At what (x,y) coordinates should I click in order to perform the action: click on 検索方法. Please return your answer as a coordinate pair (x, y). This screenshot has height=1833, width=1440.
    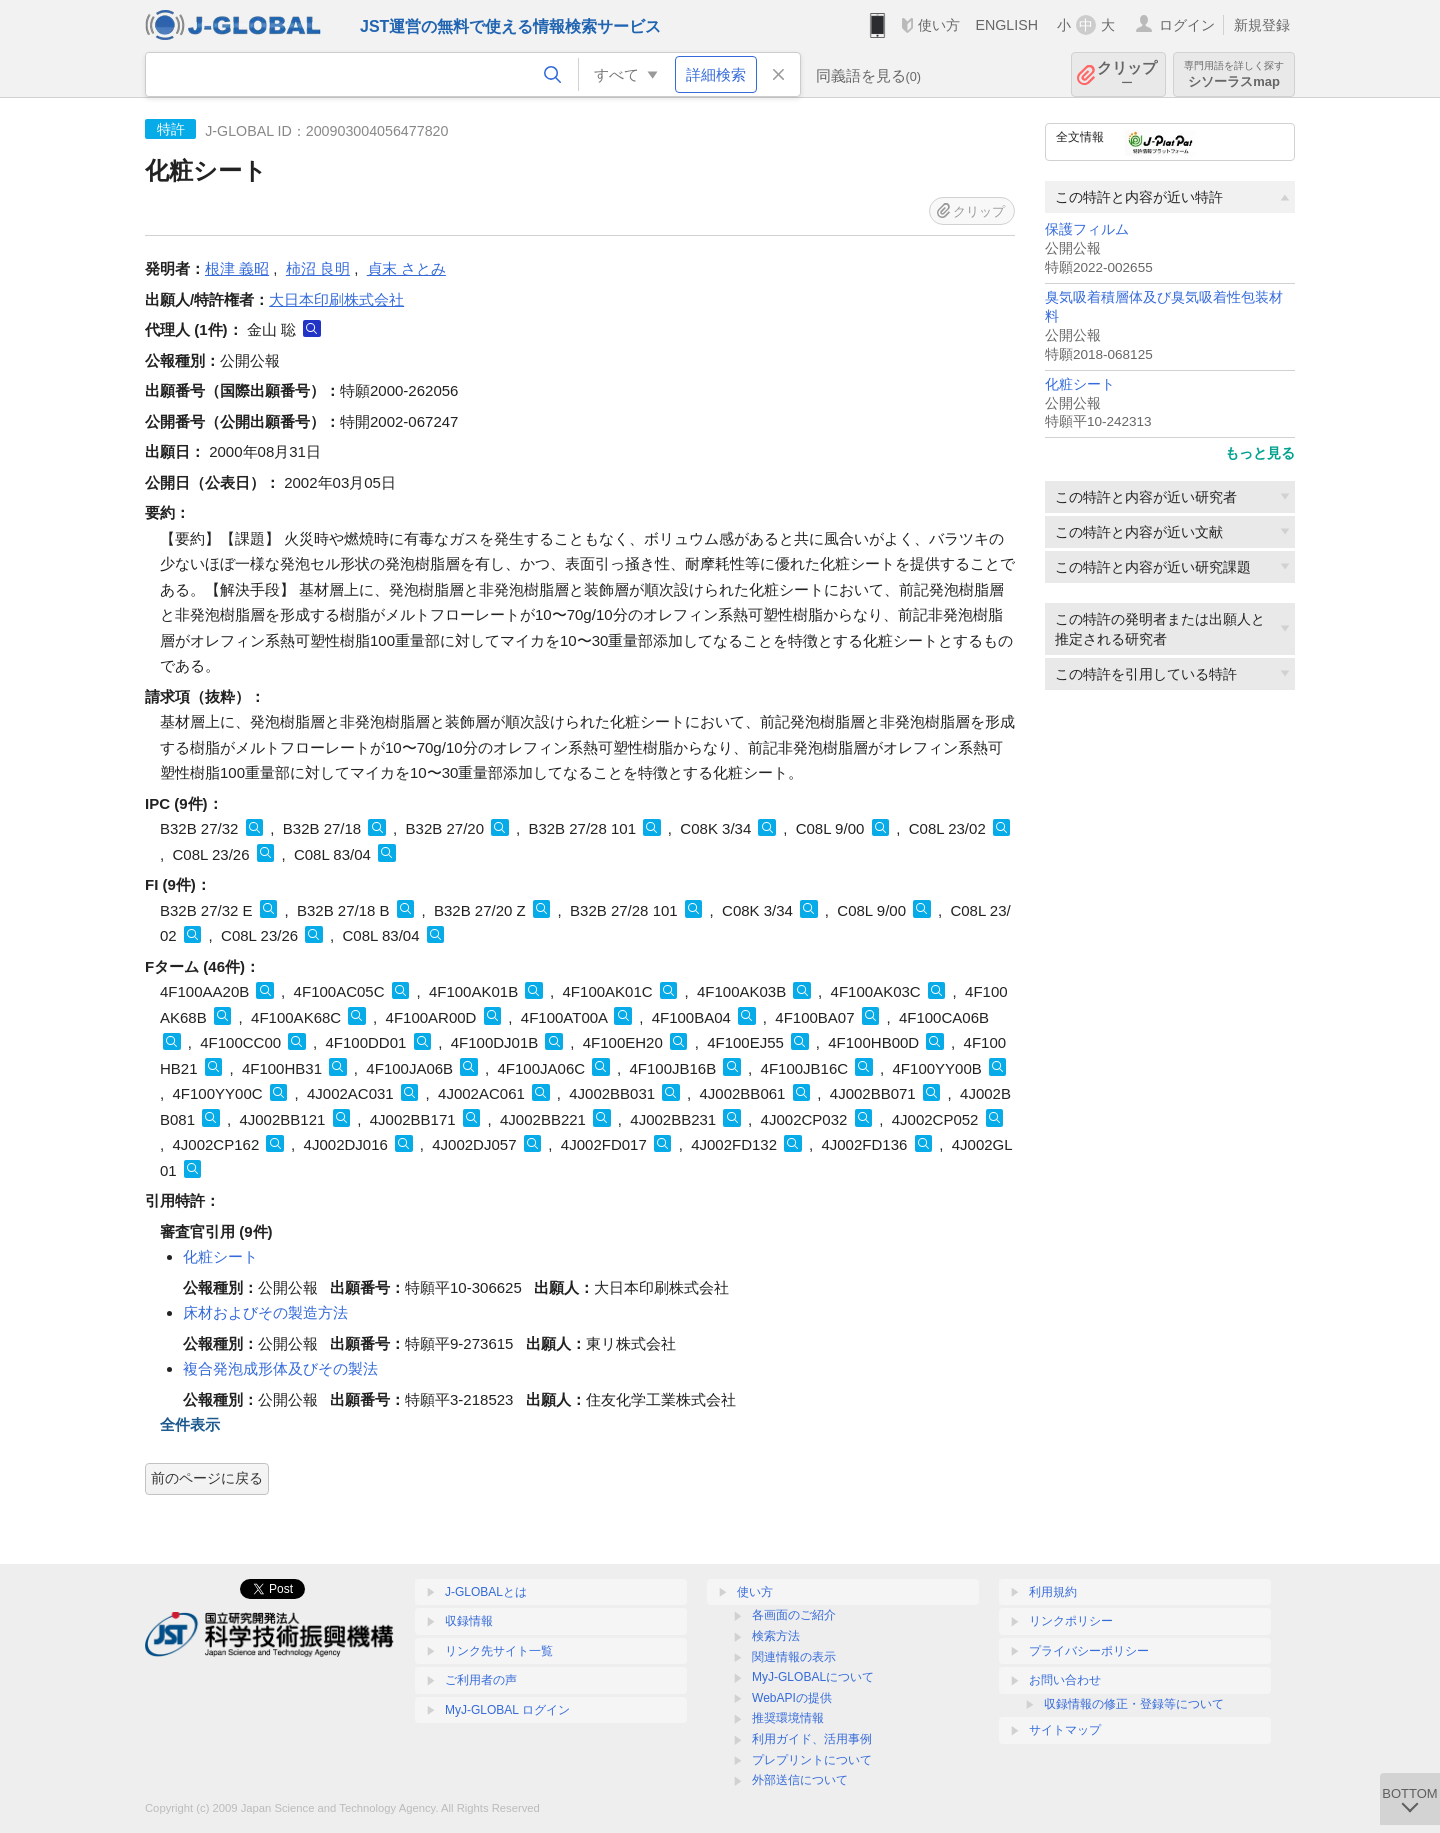
    Looking at the image, I should click on (776, 1636).